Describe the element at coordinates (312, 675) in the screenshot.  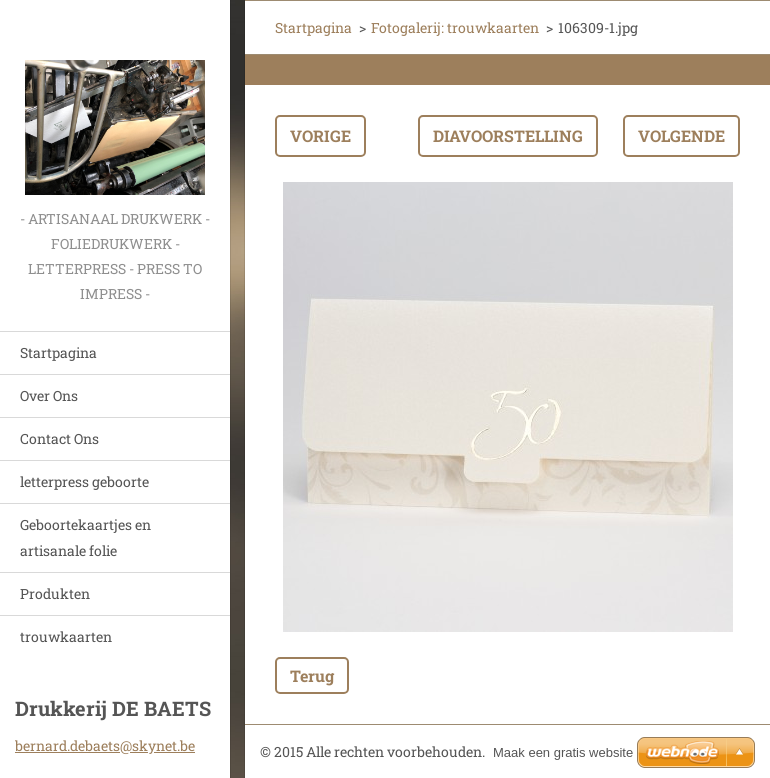
I see `Terug` at that location.